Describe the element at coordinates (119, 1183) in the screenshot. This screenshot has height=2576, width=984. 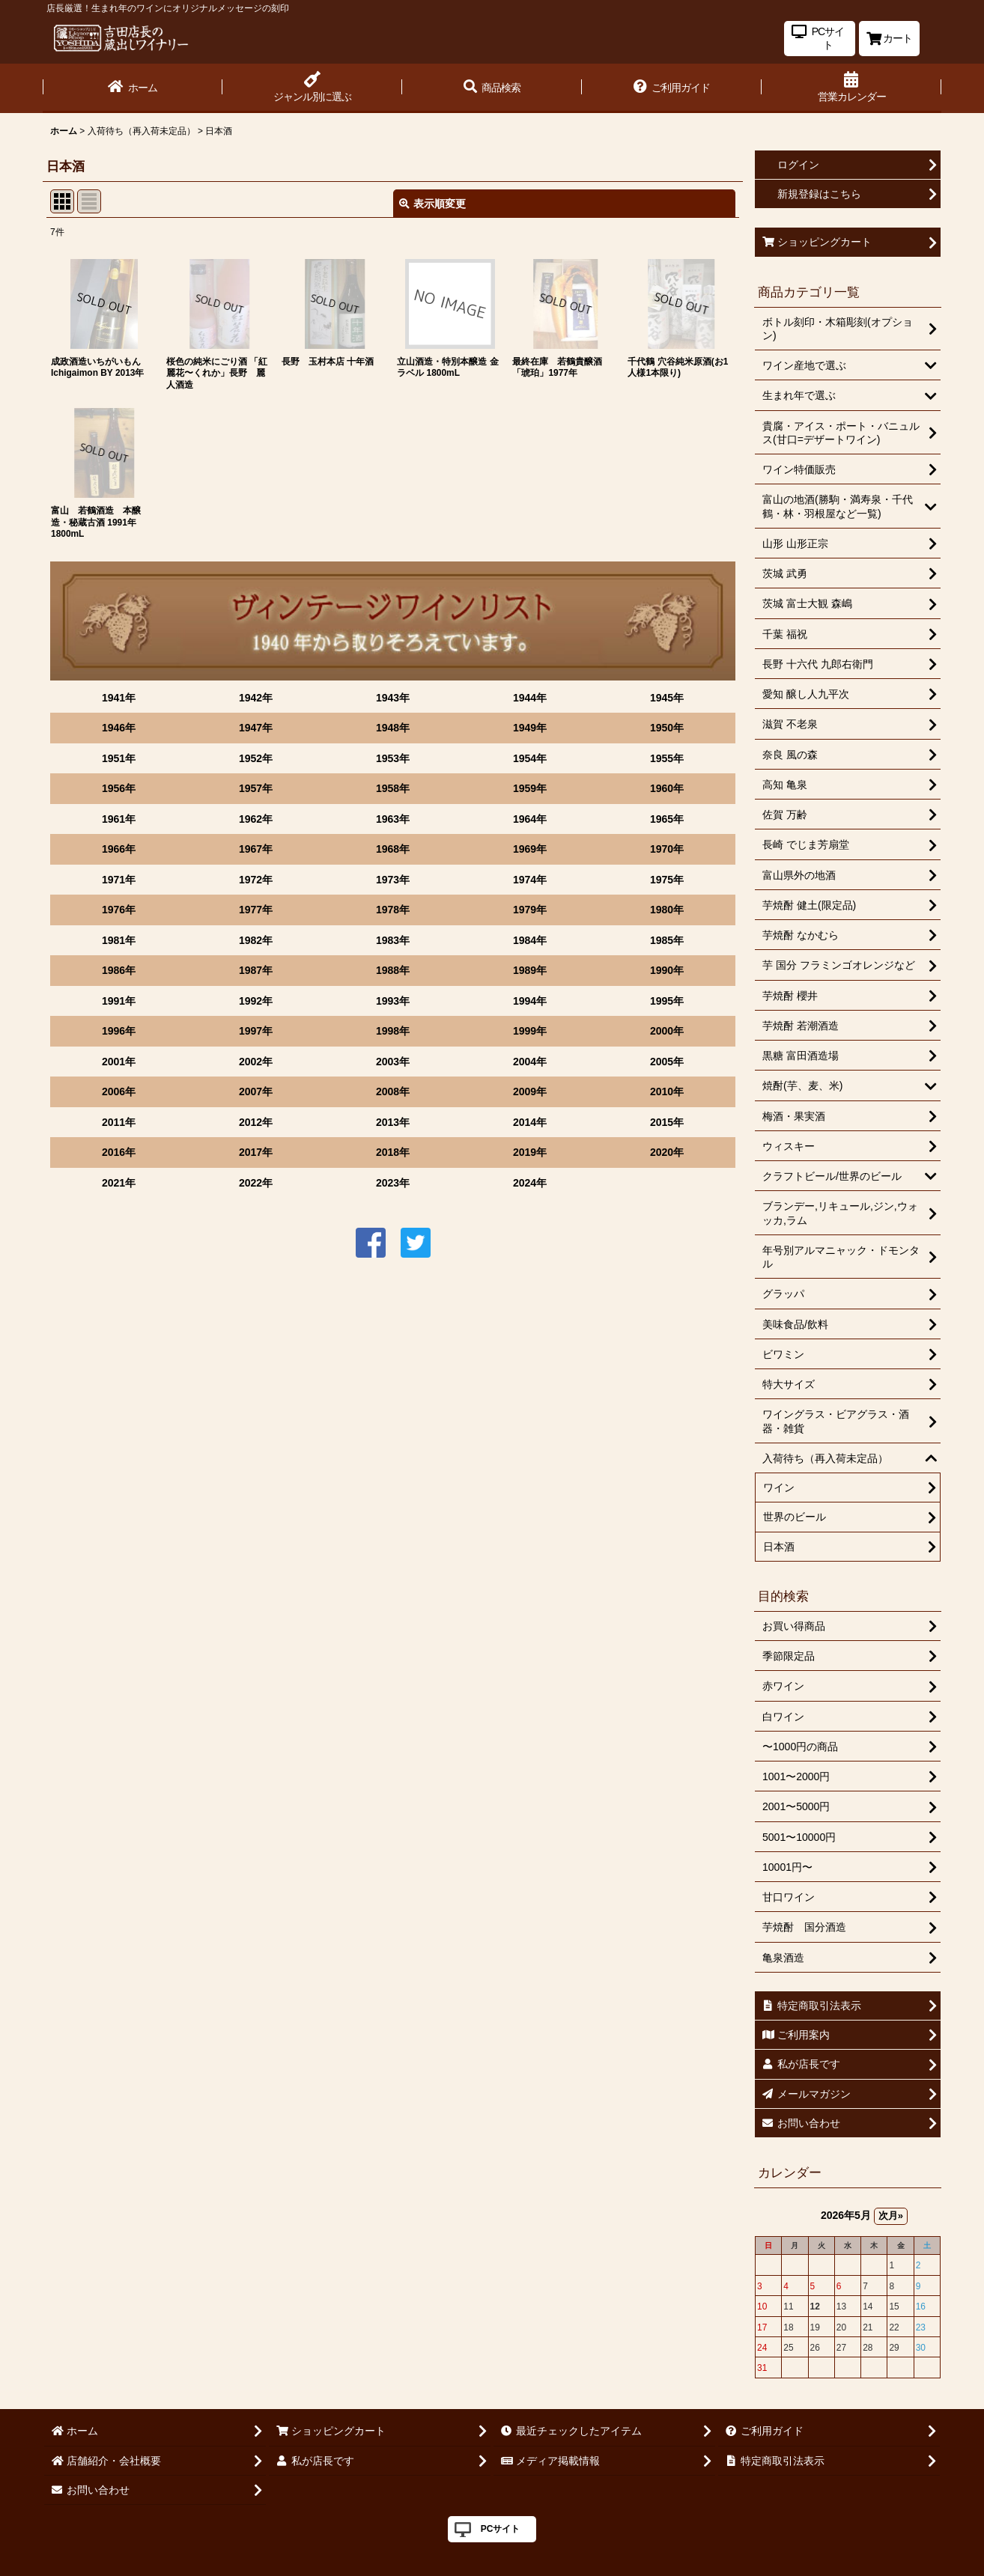
I see `2021年` at that location.